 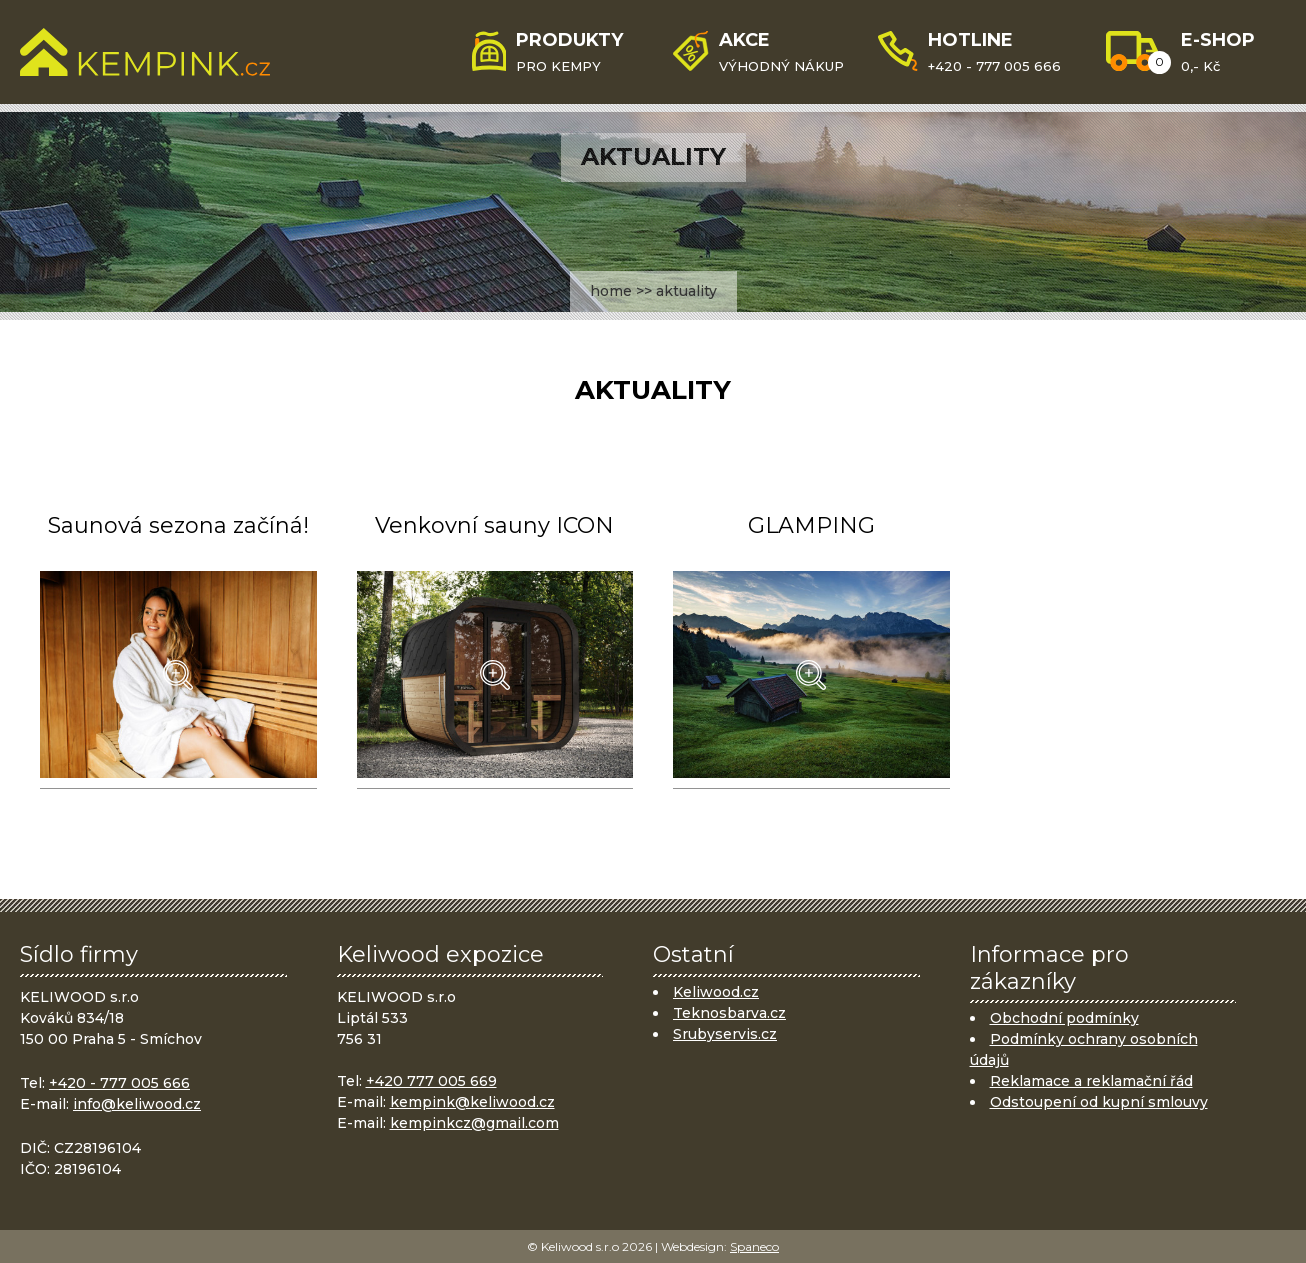 What do you see at coordinates (716, 992) in the screenshot?
I see `Keliwood.cz` at bounding box center [716, 992].